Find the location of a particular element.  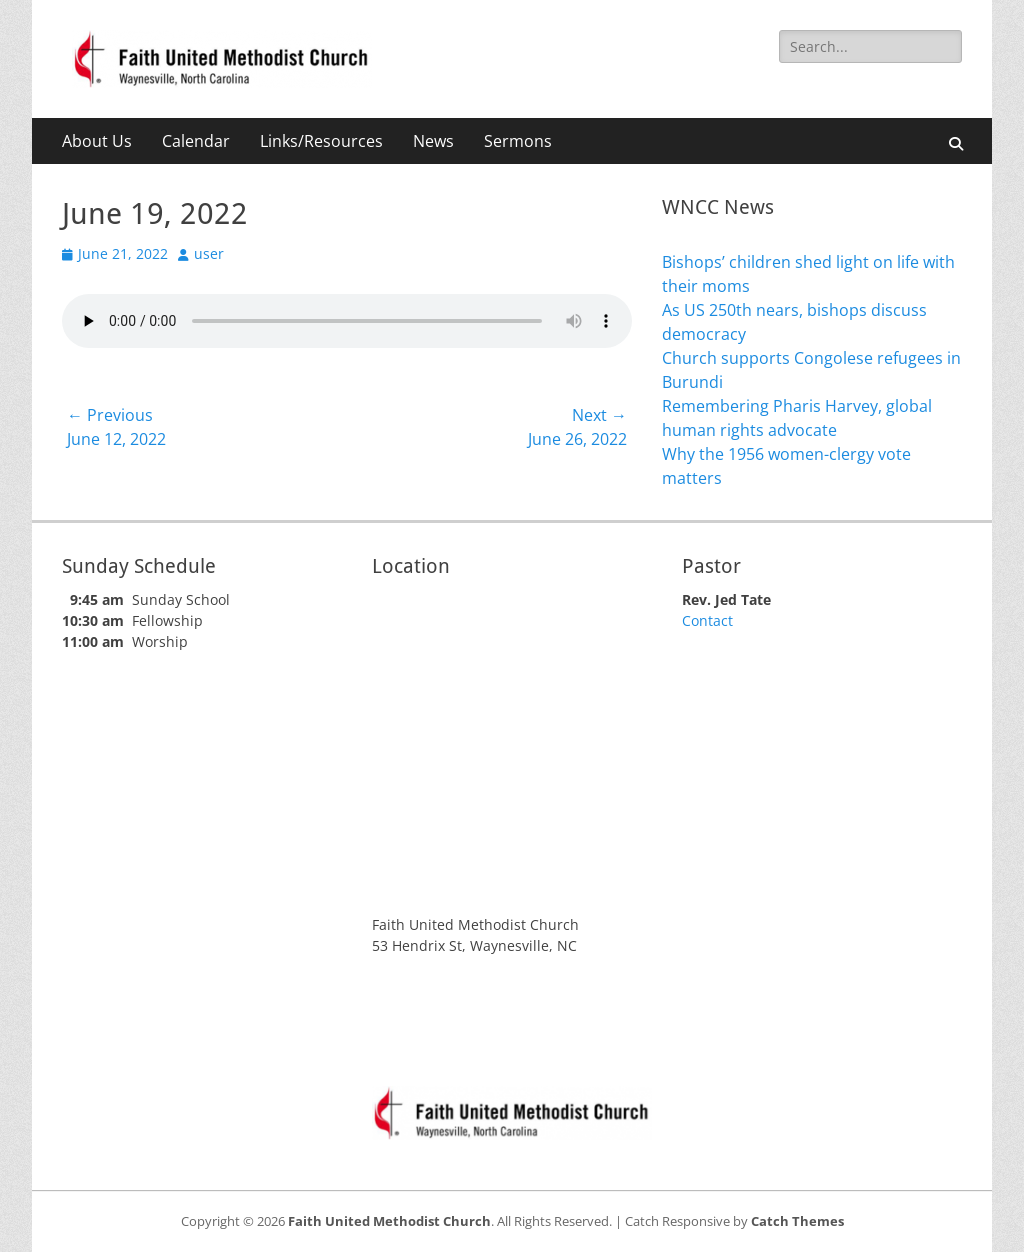

Links/Resources is located at coordinates (321, 141).